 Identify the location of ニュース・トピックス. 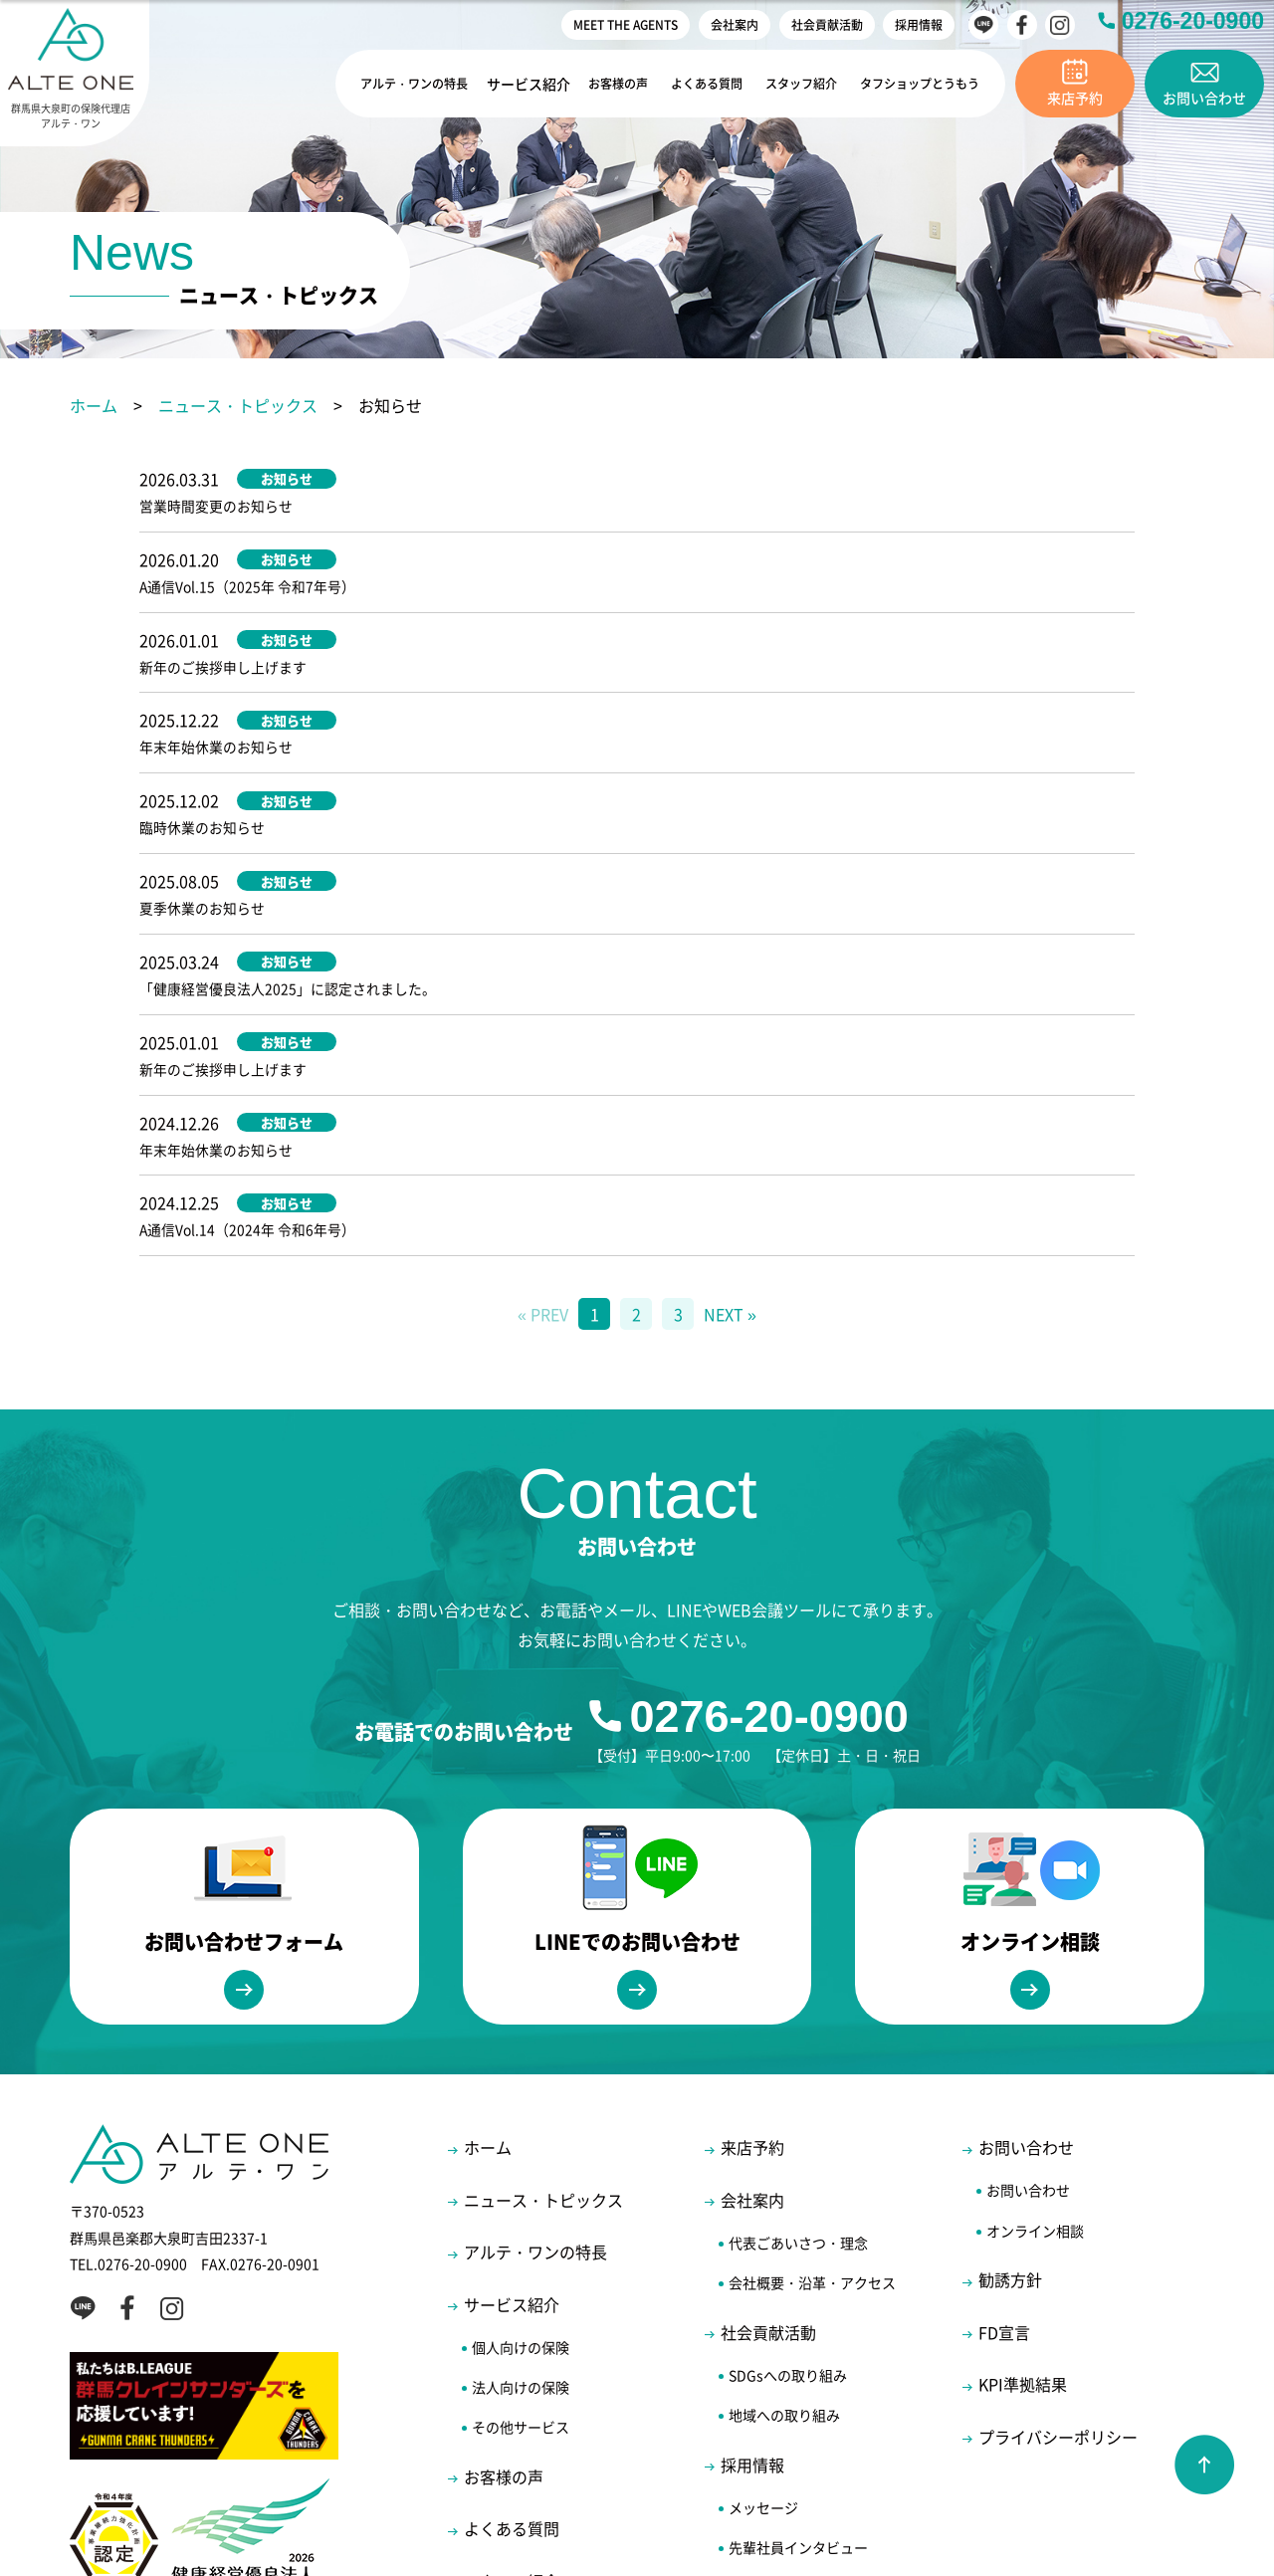
(238, 405).